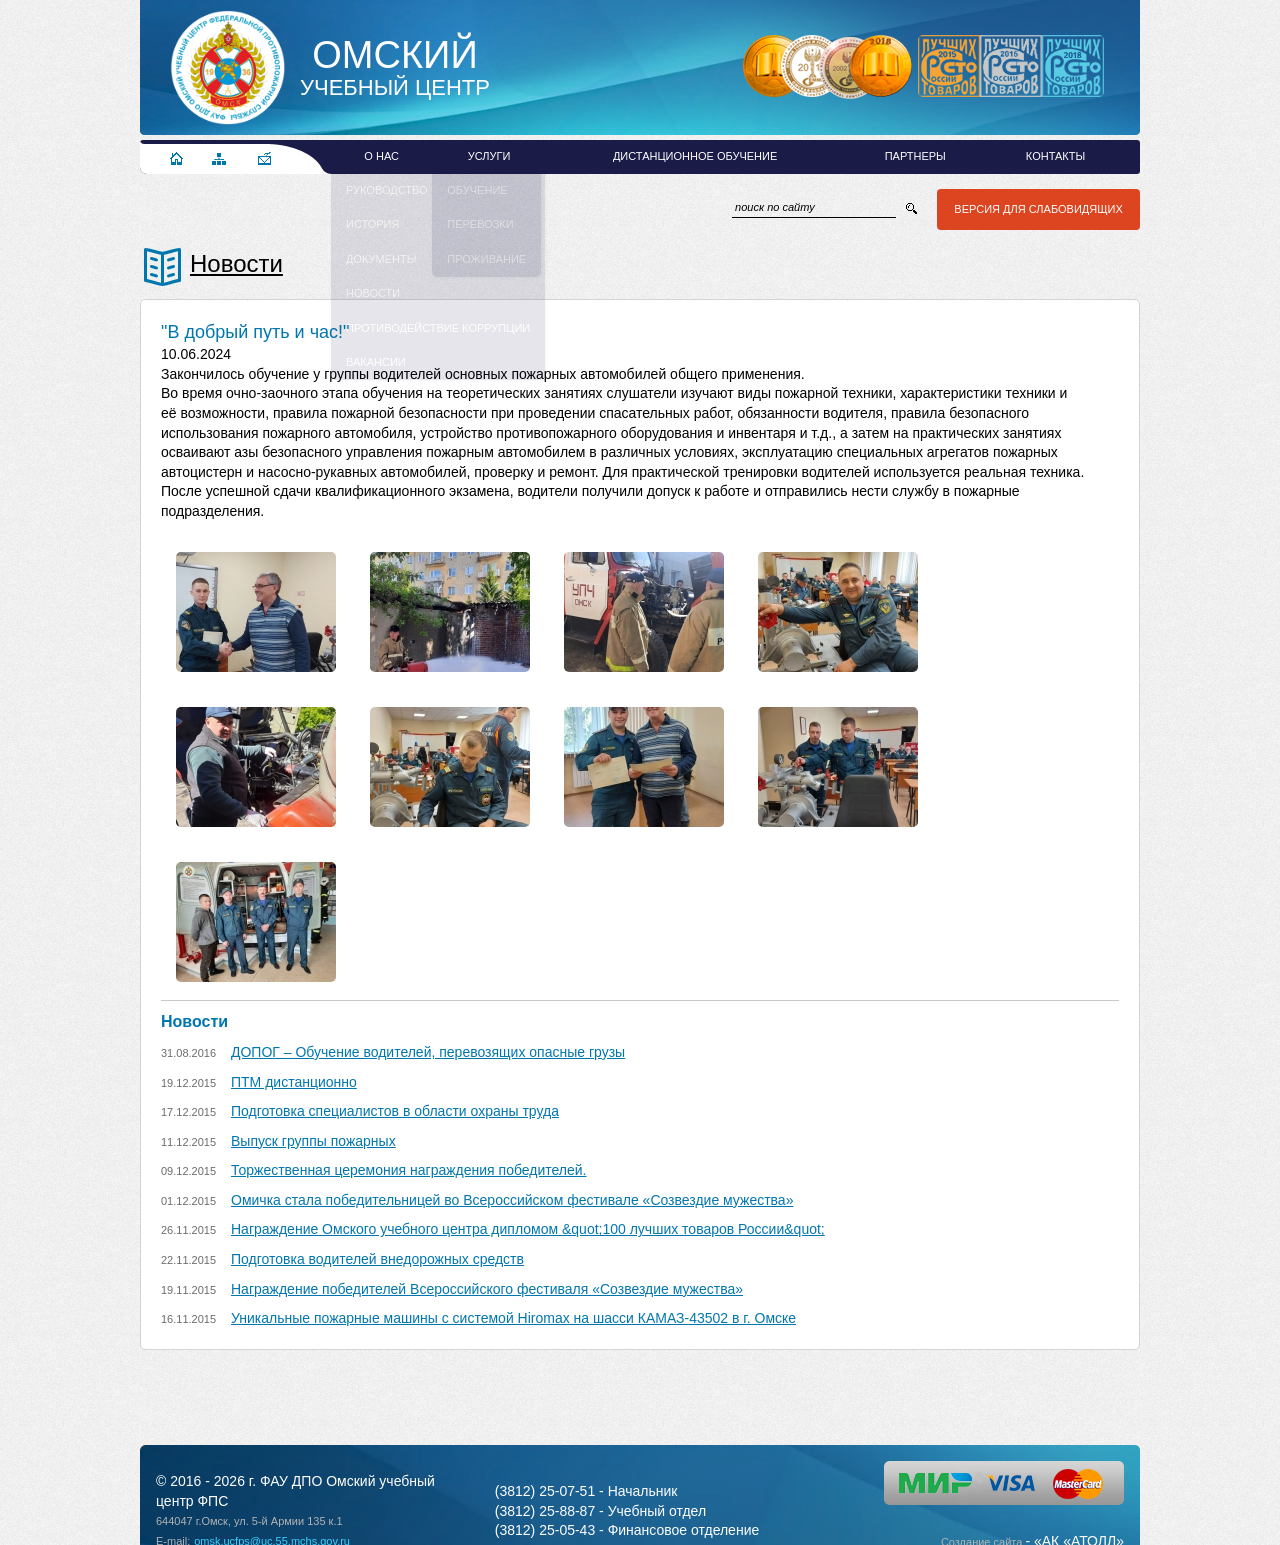  I want to click on О нас, so click(381, 156).